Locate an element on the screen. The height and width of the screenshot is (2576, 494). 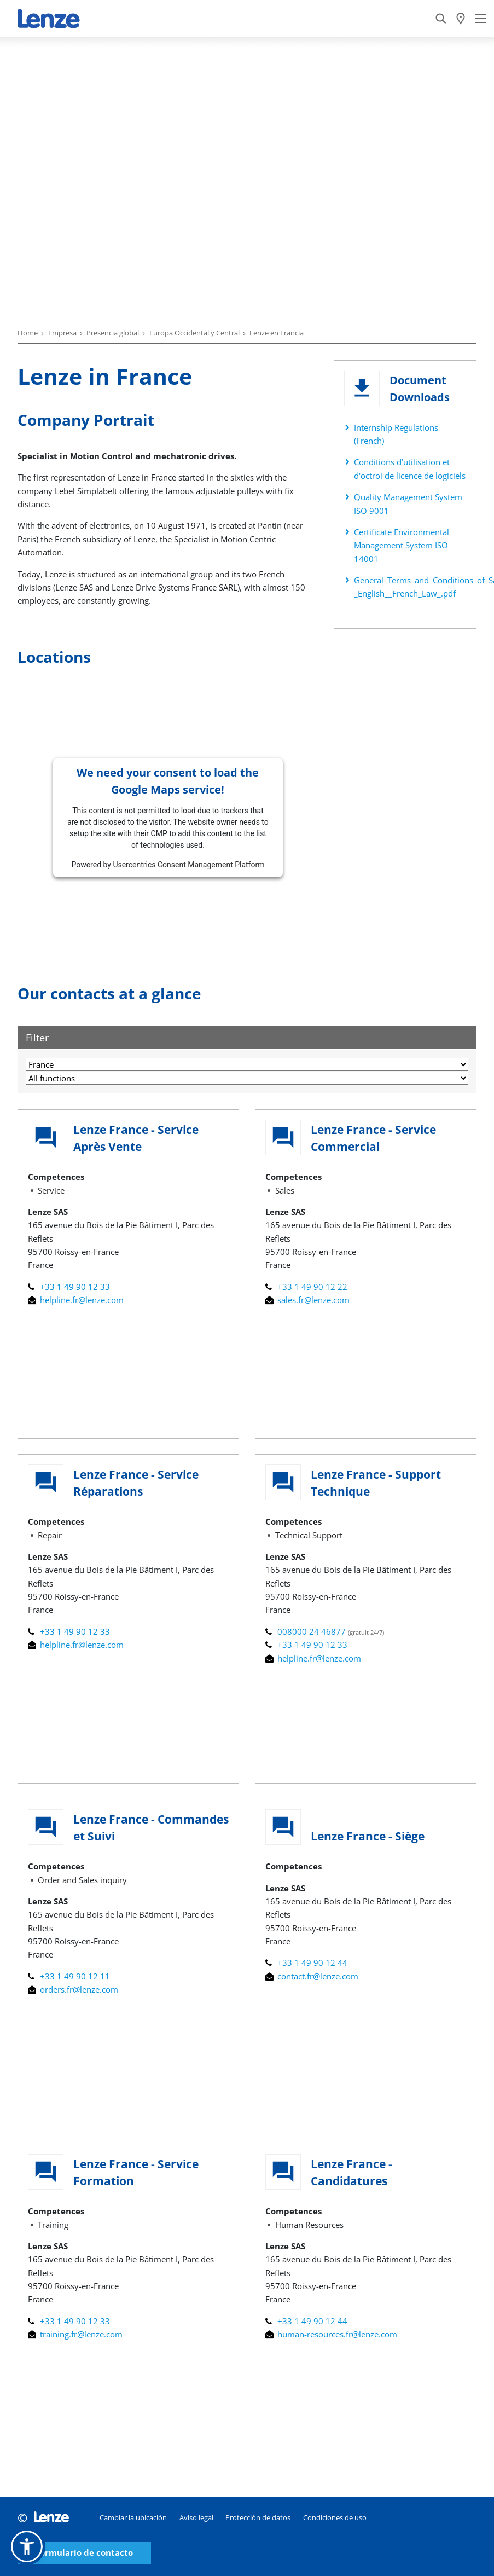
[button] is located at coordinates (27, 2546).